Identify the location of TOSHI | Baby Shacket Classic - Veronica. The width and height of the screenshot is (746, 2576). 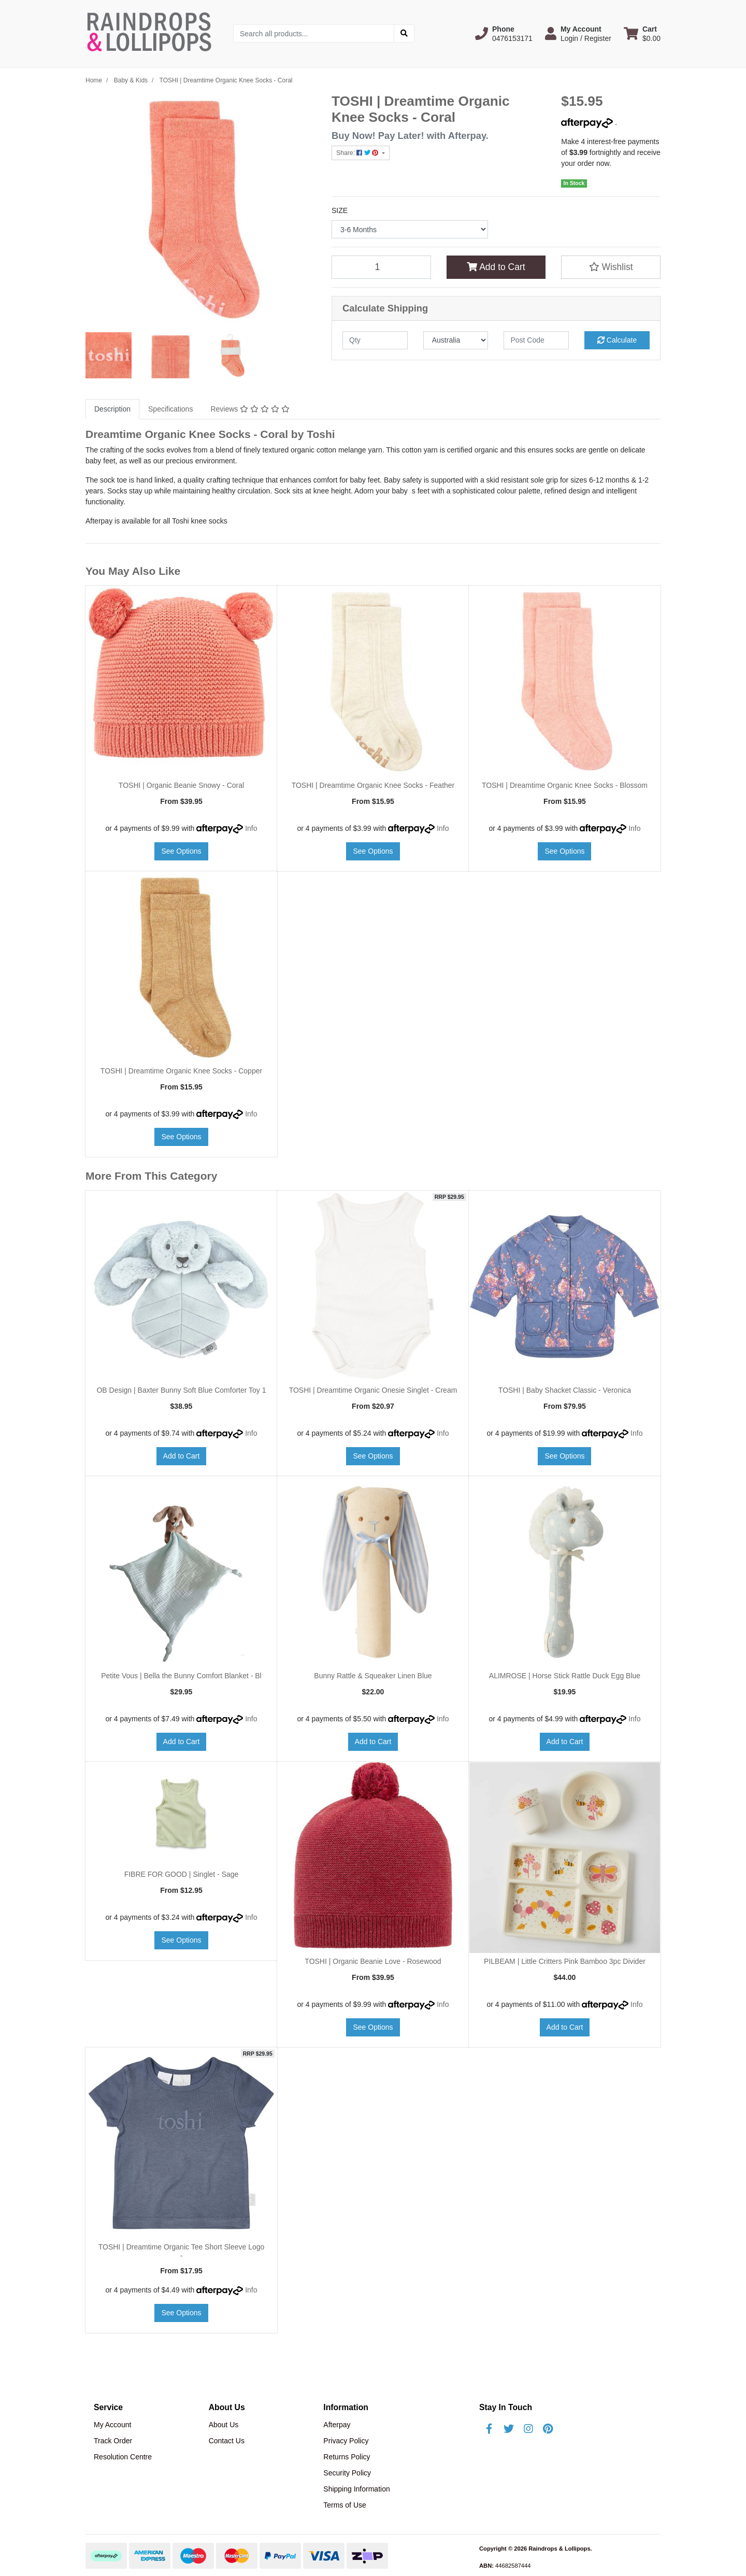
(564, 1390).